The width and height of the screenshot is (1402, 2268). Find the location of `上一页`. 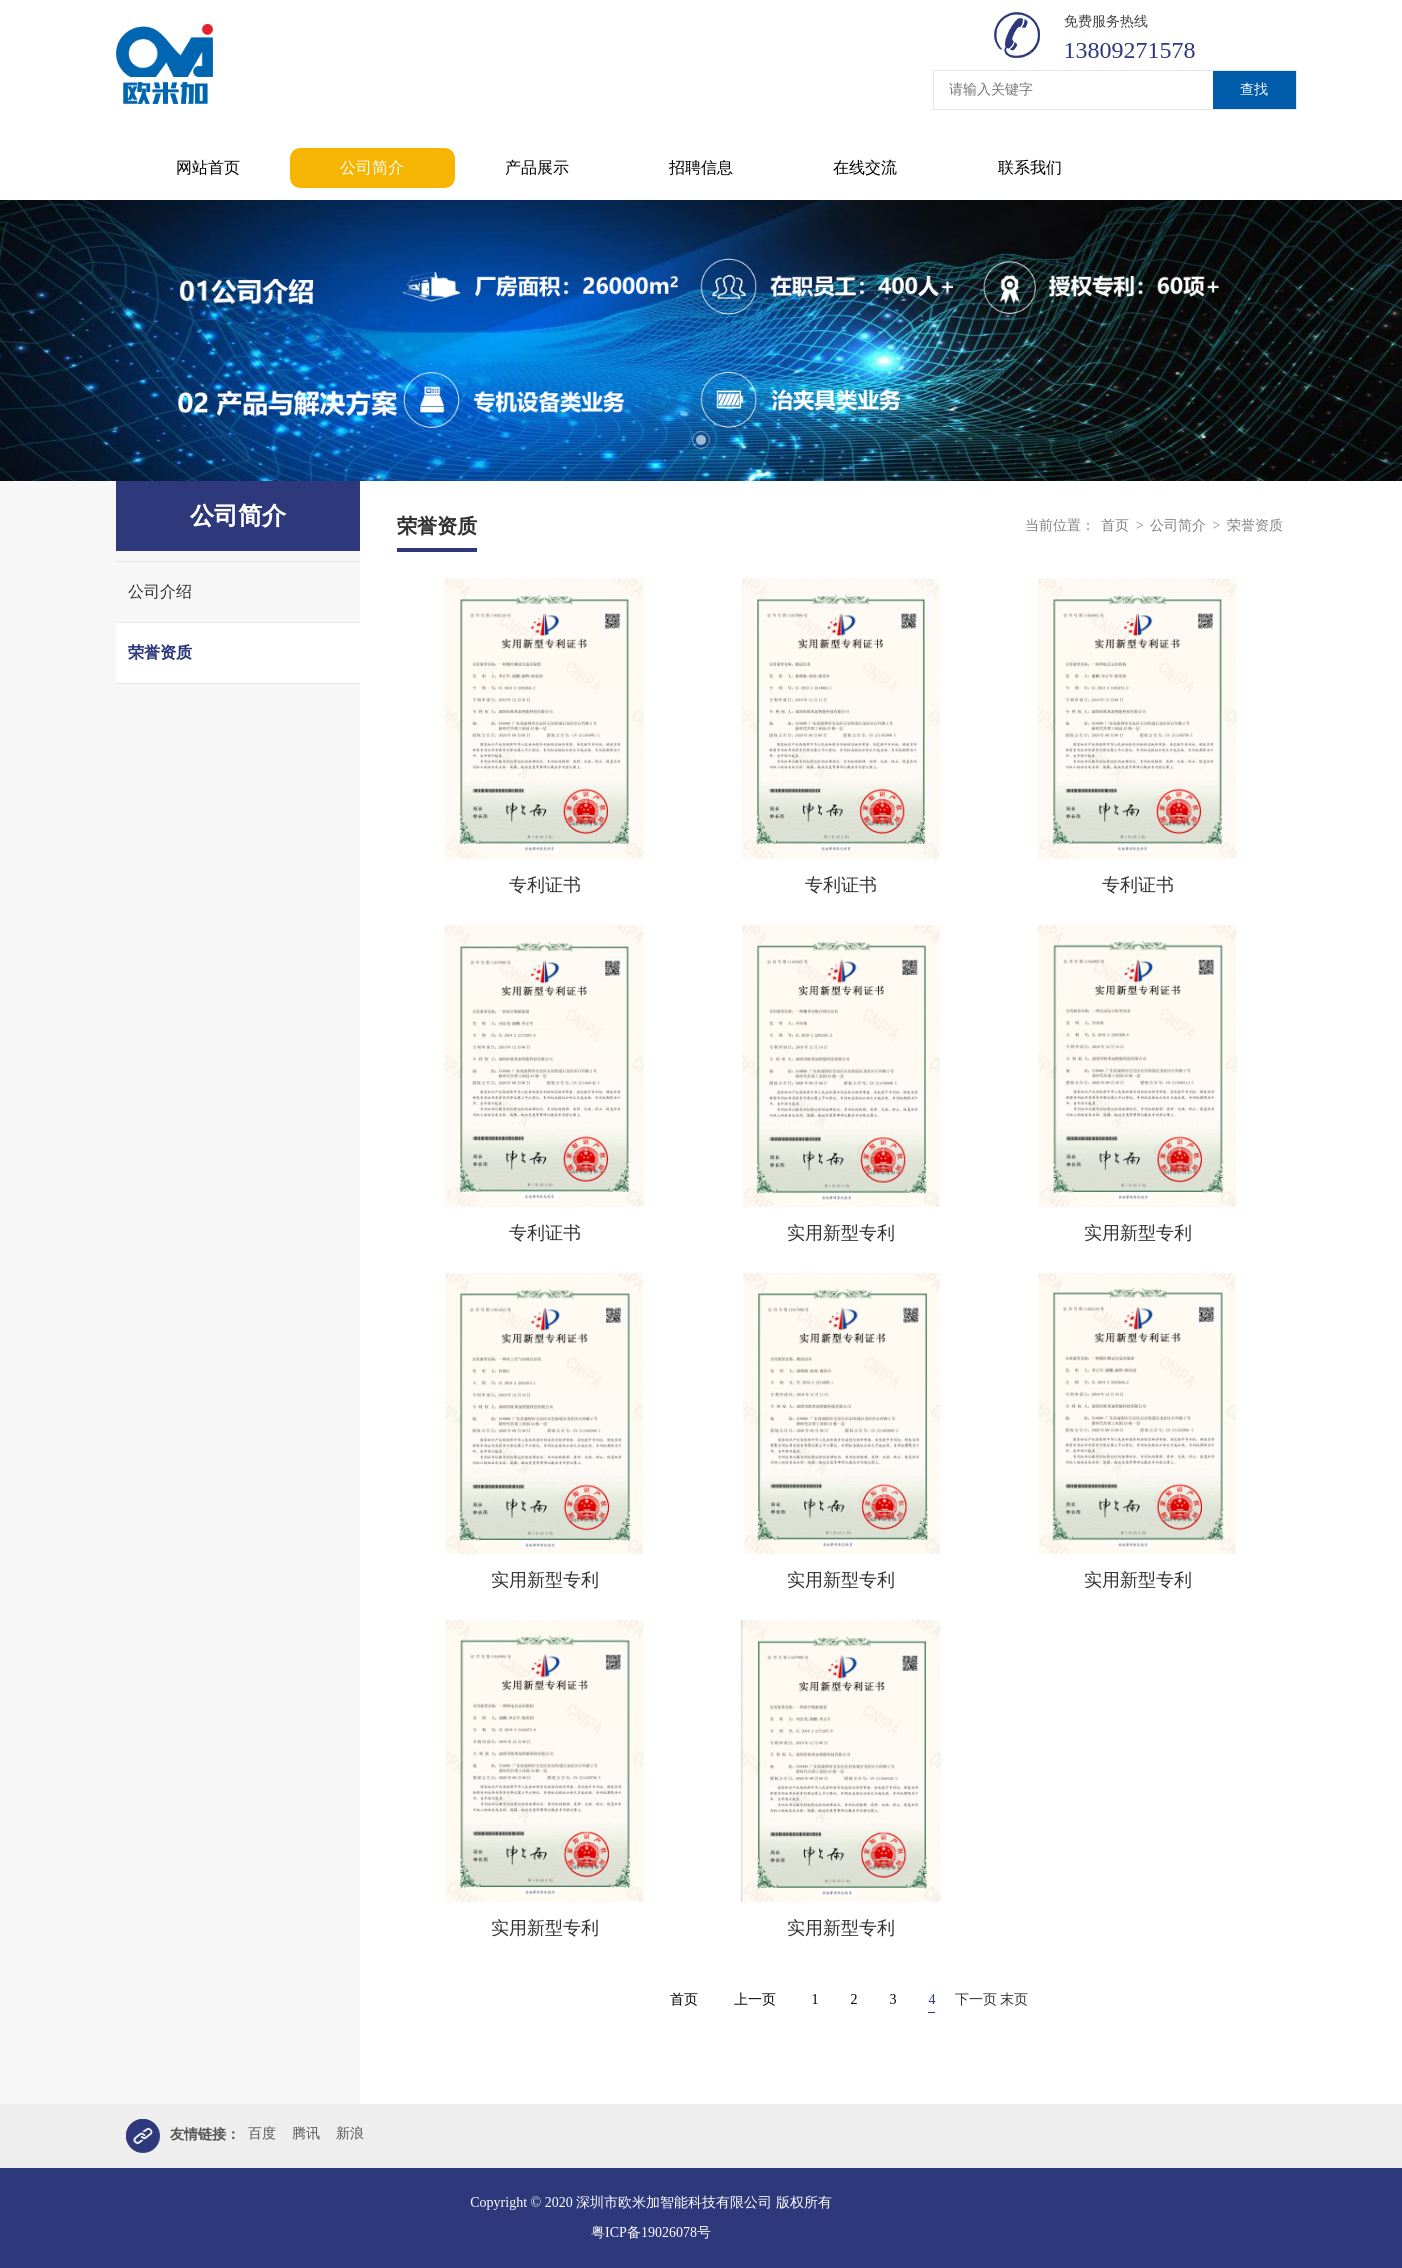

上一页 is located at coordinates (755, 1999).